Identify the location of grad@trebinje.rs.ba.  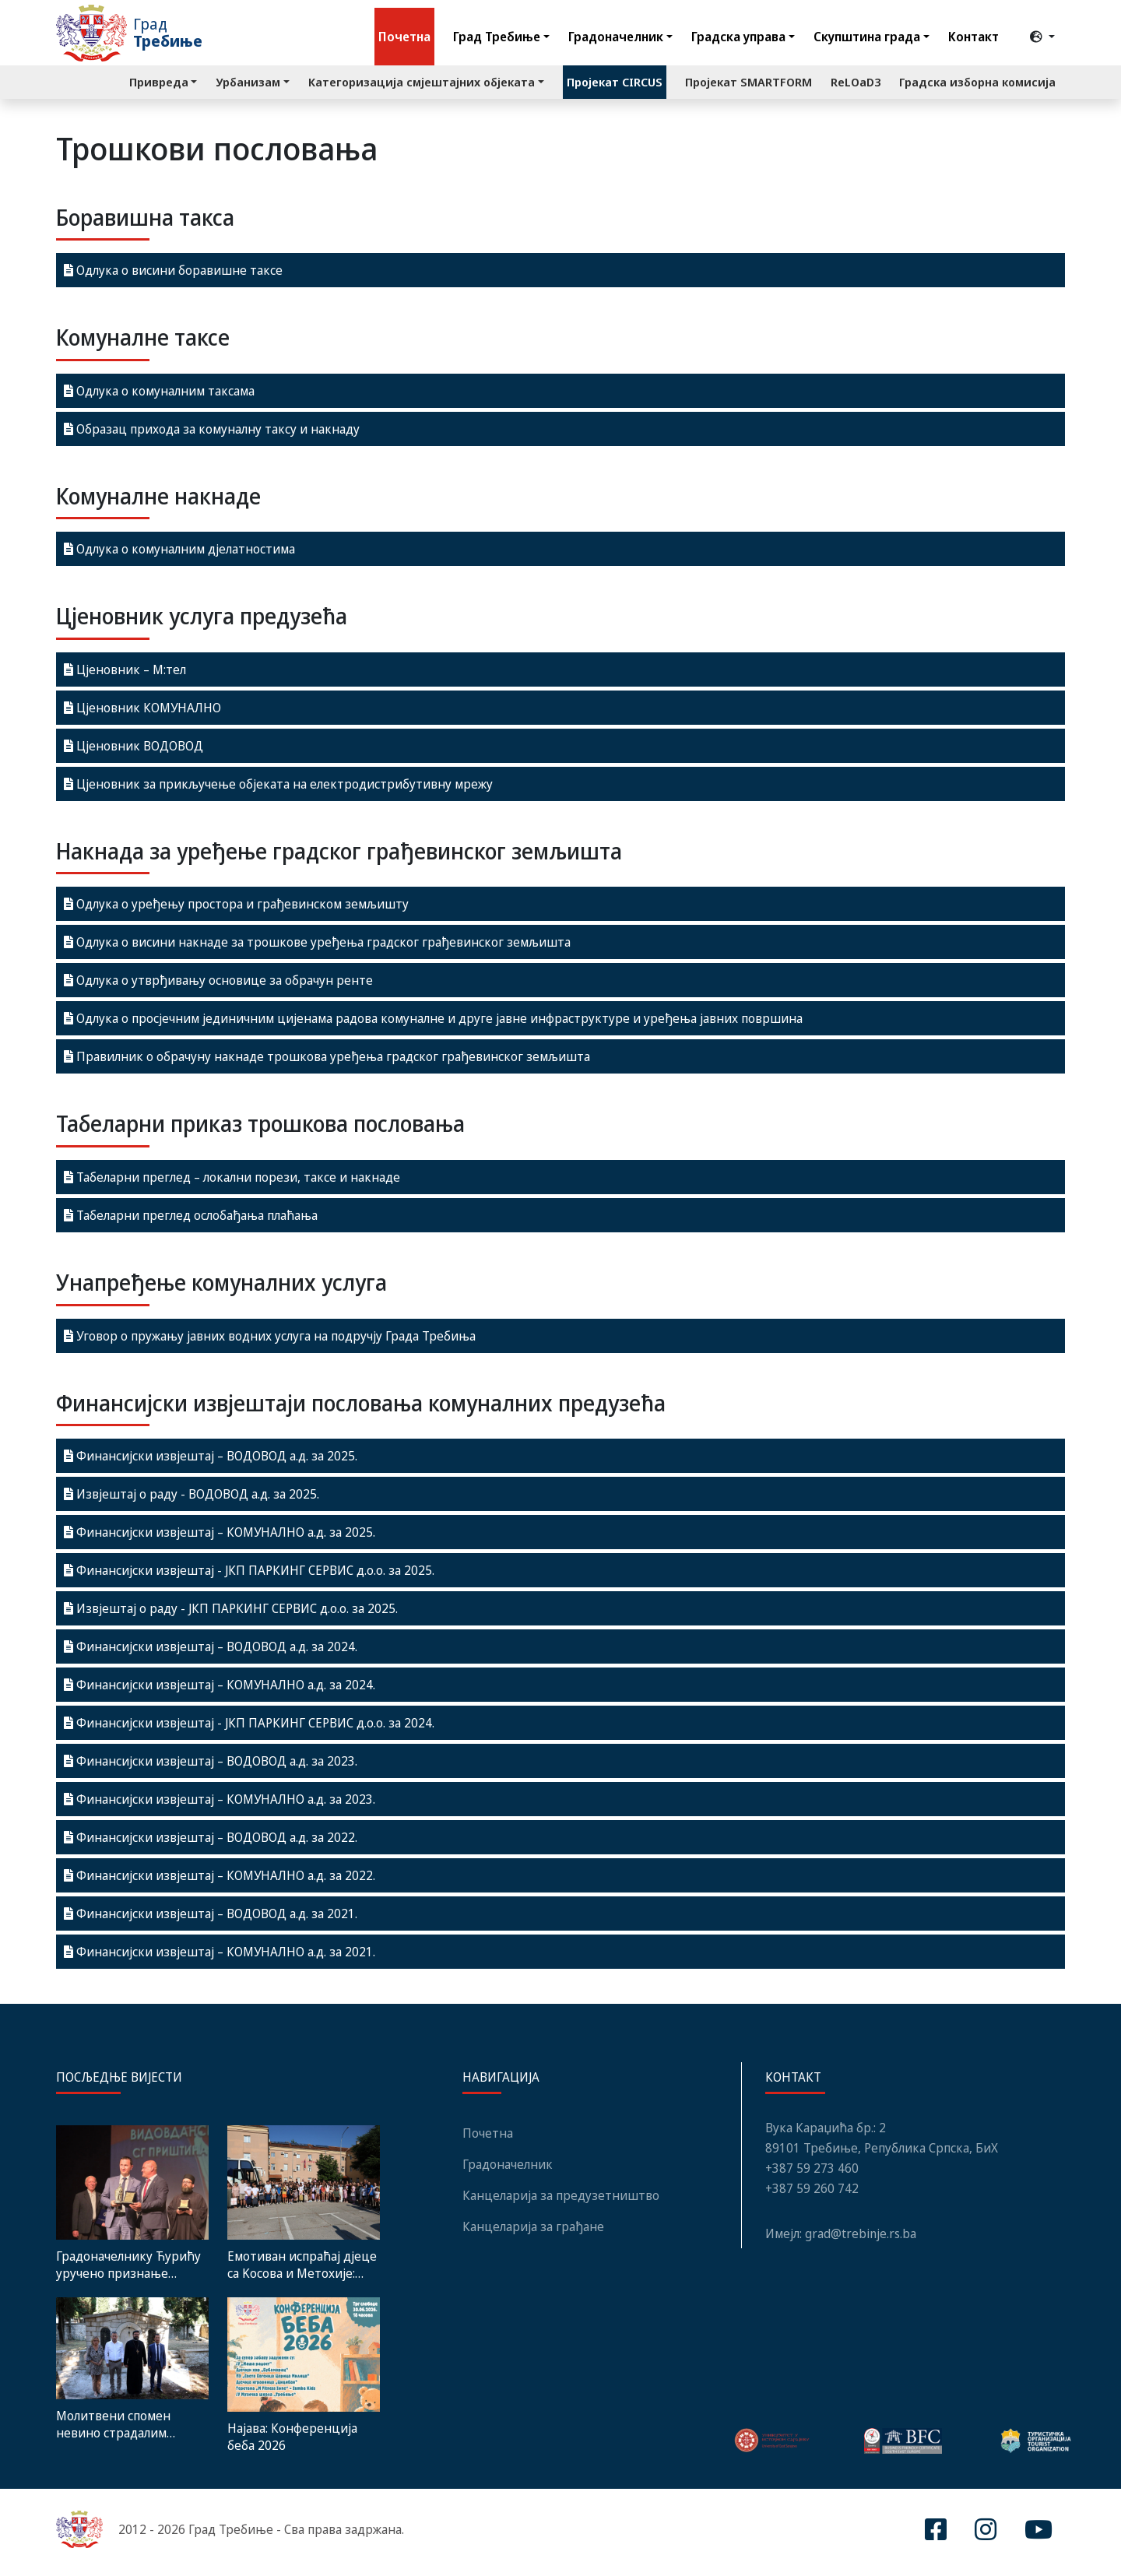
(860, 2233).